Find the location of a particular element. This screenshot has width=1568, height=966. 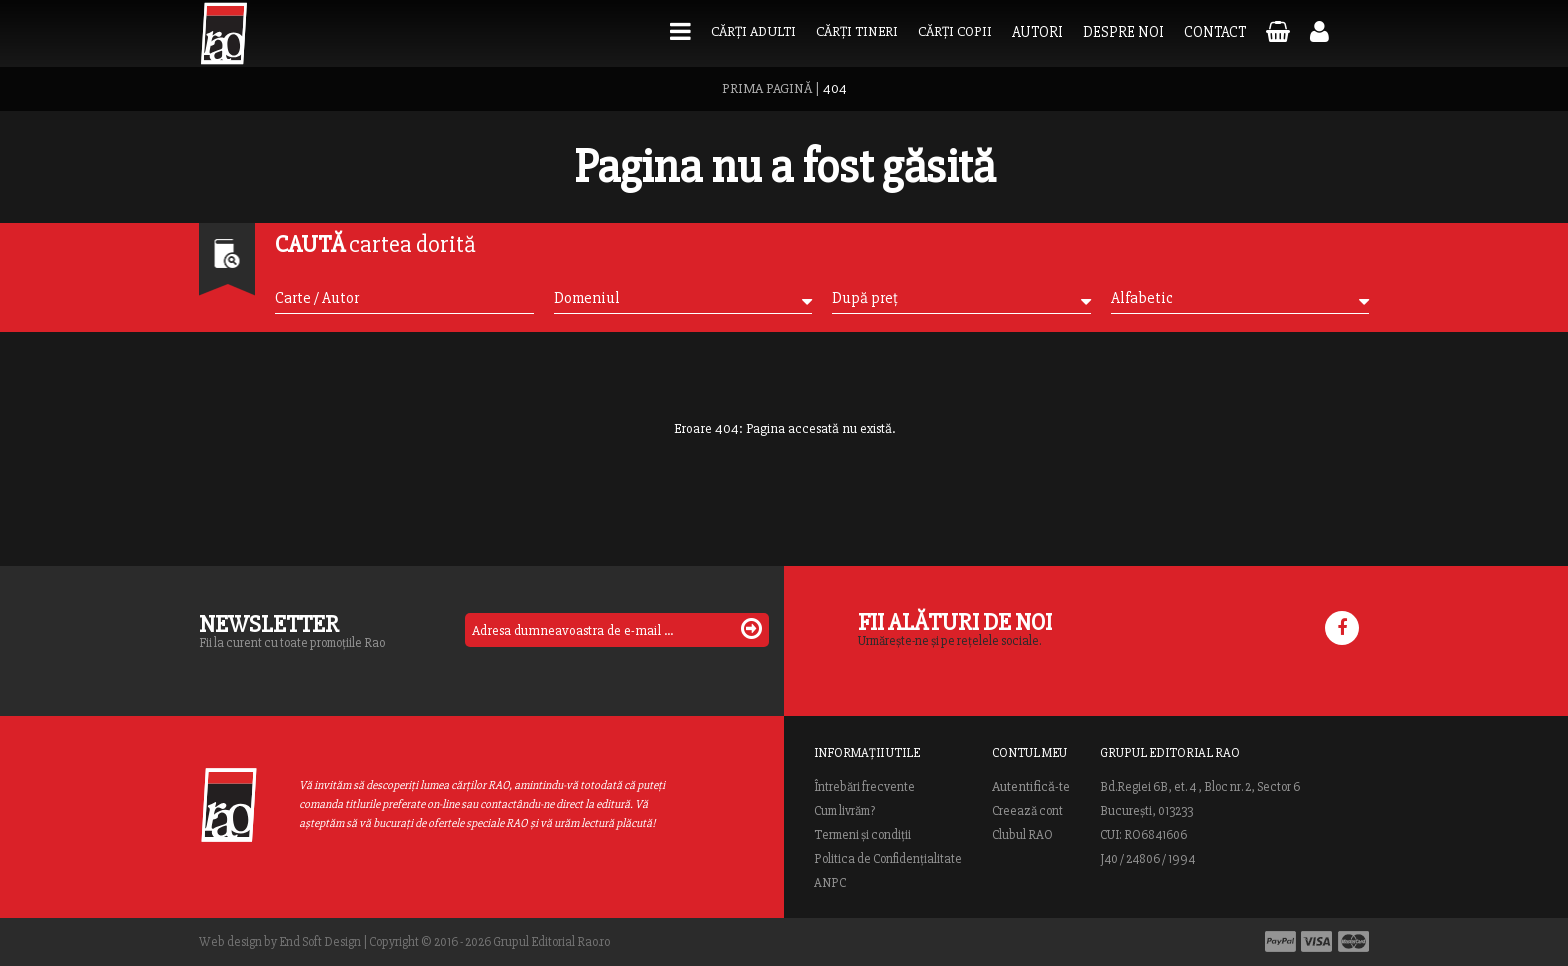

Întrebări frecvente is located at coordinates (864, 787).